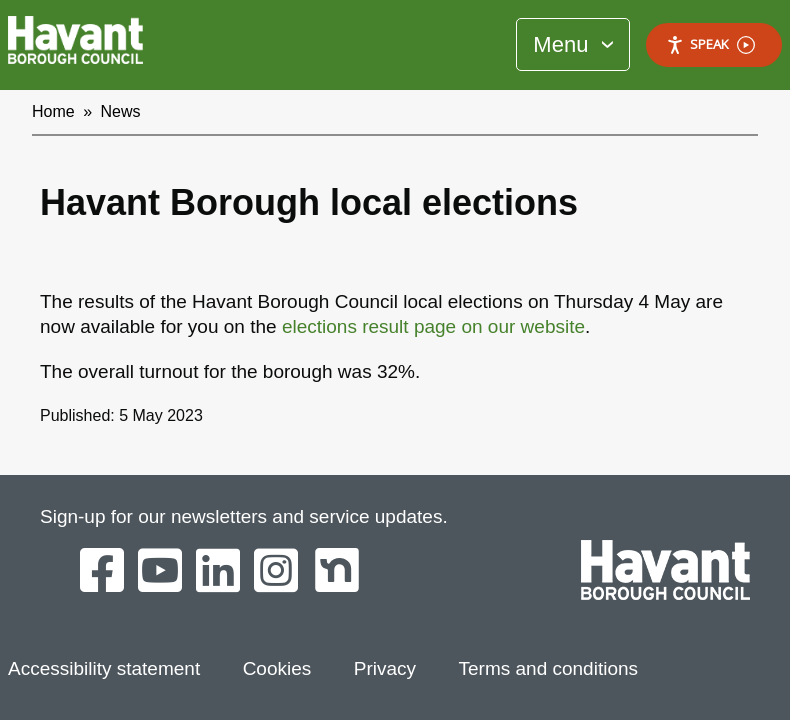  Describe the element at coordinates (385, 668) in the screenshot. I see `Privacy` at that location.